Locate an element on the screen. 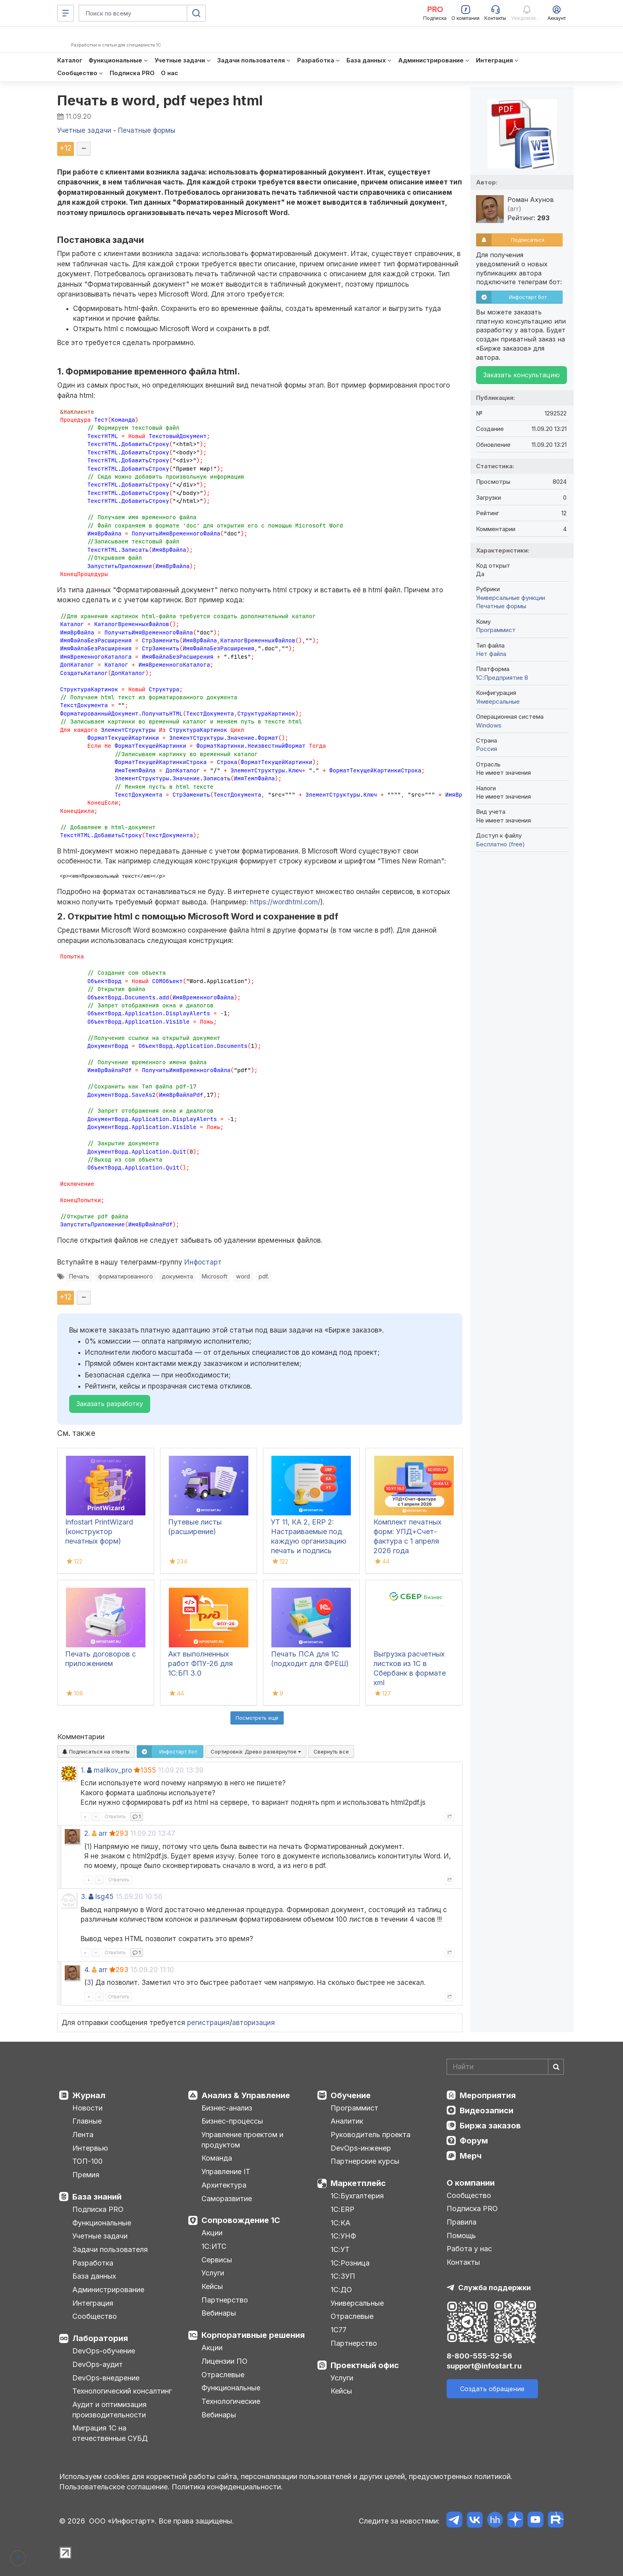  Универсальные функции is located at coordinates (510, 597).